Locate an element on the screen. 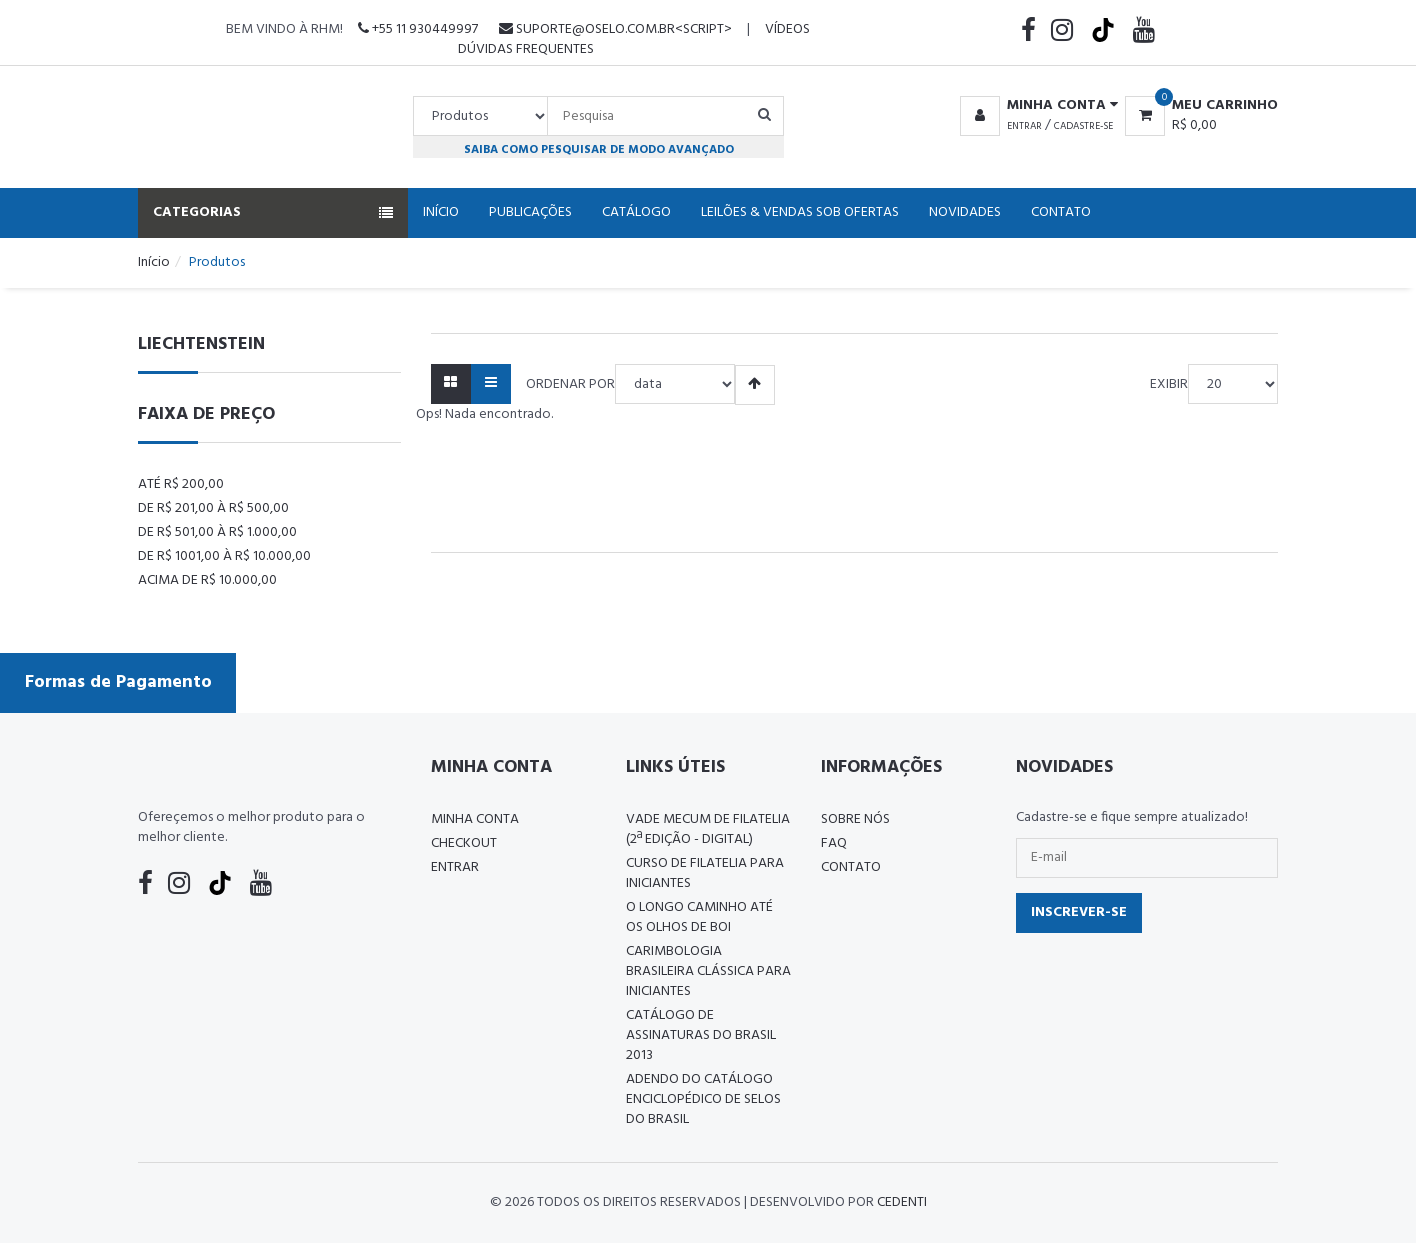 The height and width of the screenshot is (1243, 1416). Inscrever-se is located at coordinates (1079, 912).